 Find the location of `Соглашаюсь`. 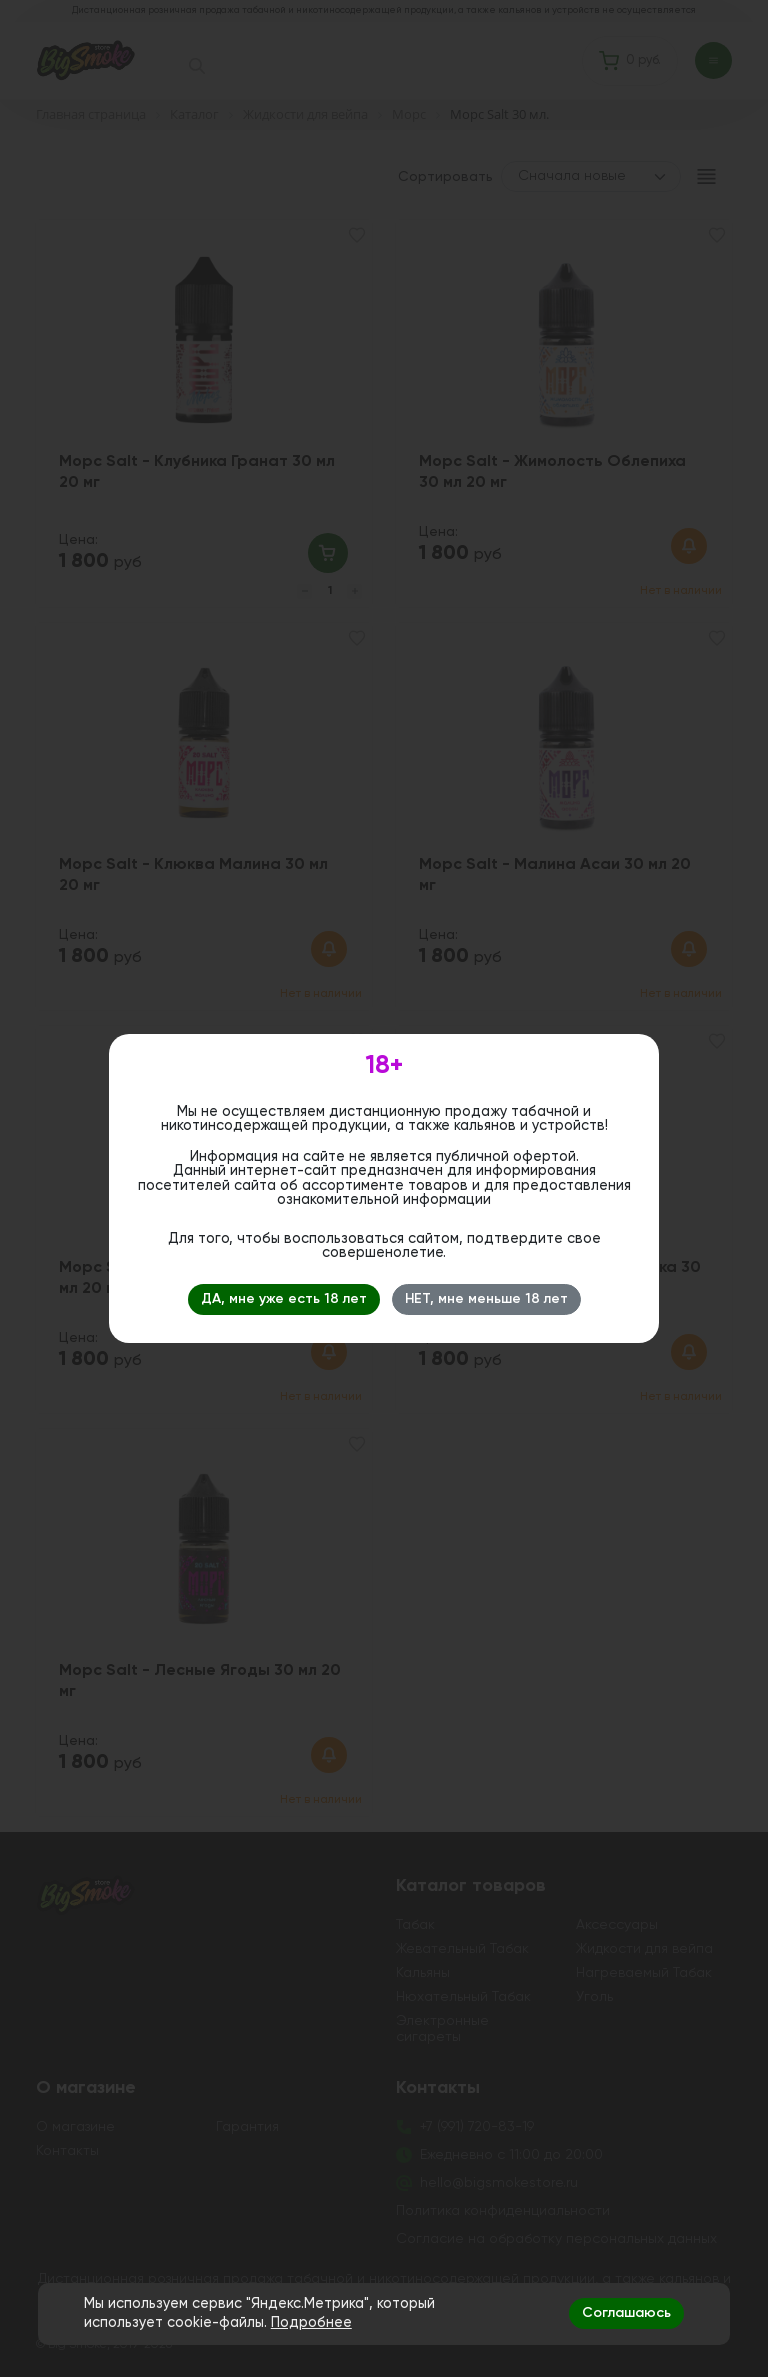

Соглашаюсь is located at coordinates (626, 2313).